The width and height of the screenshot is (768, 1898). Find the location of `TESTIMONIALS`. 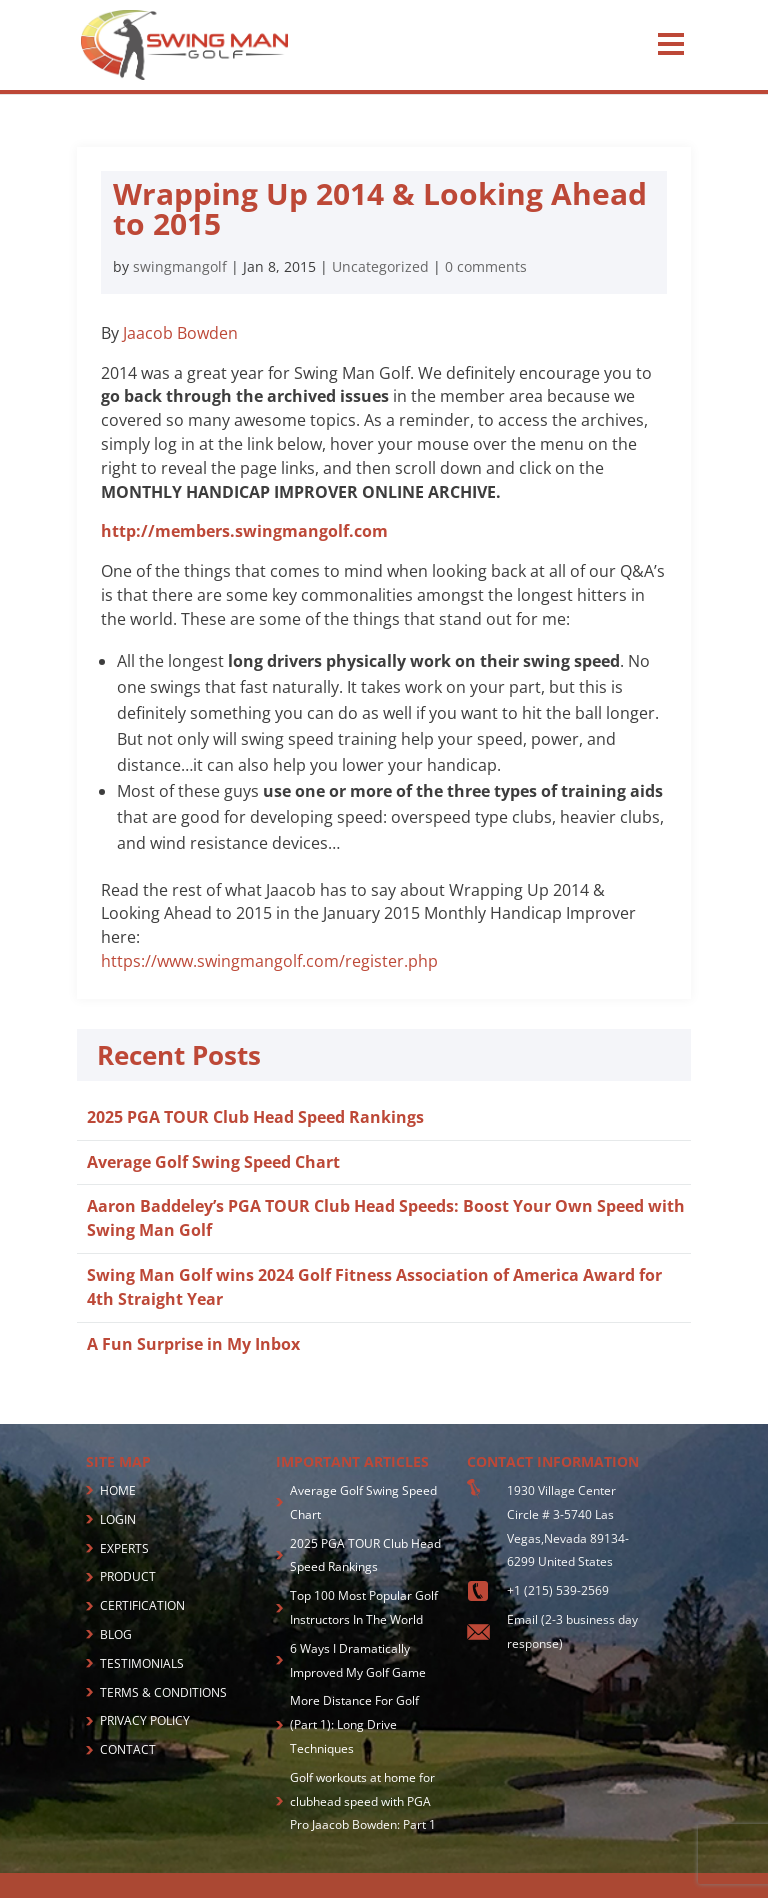

TESTIMONIALS is located at coordinates (142, 1663).